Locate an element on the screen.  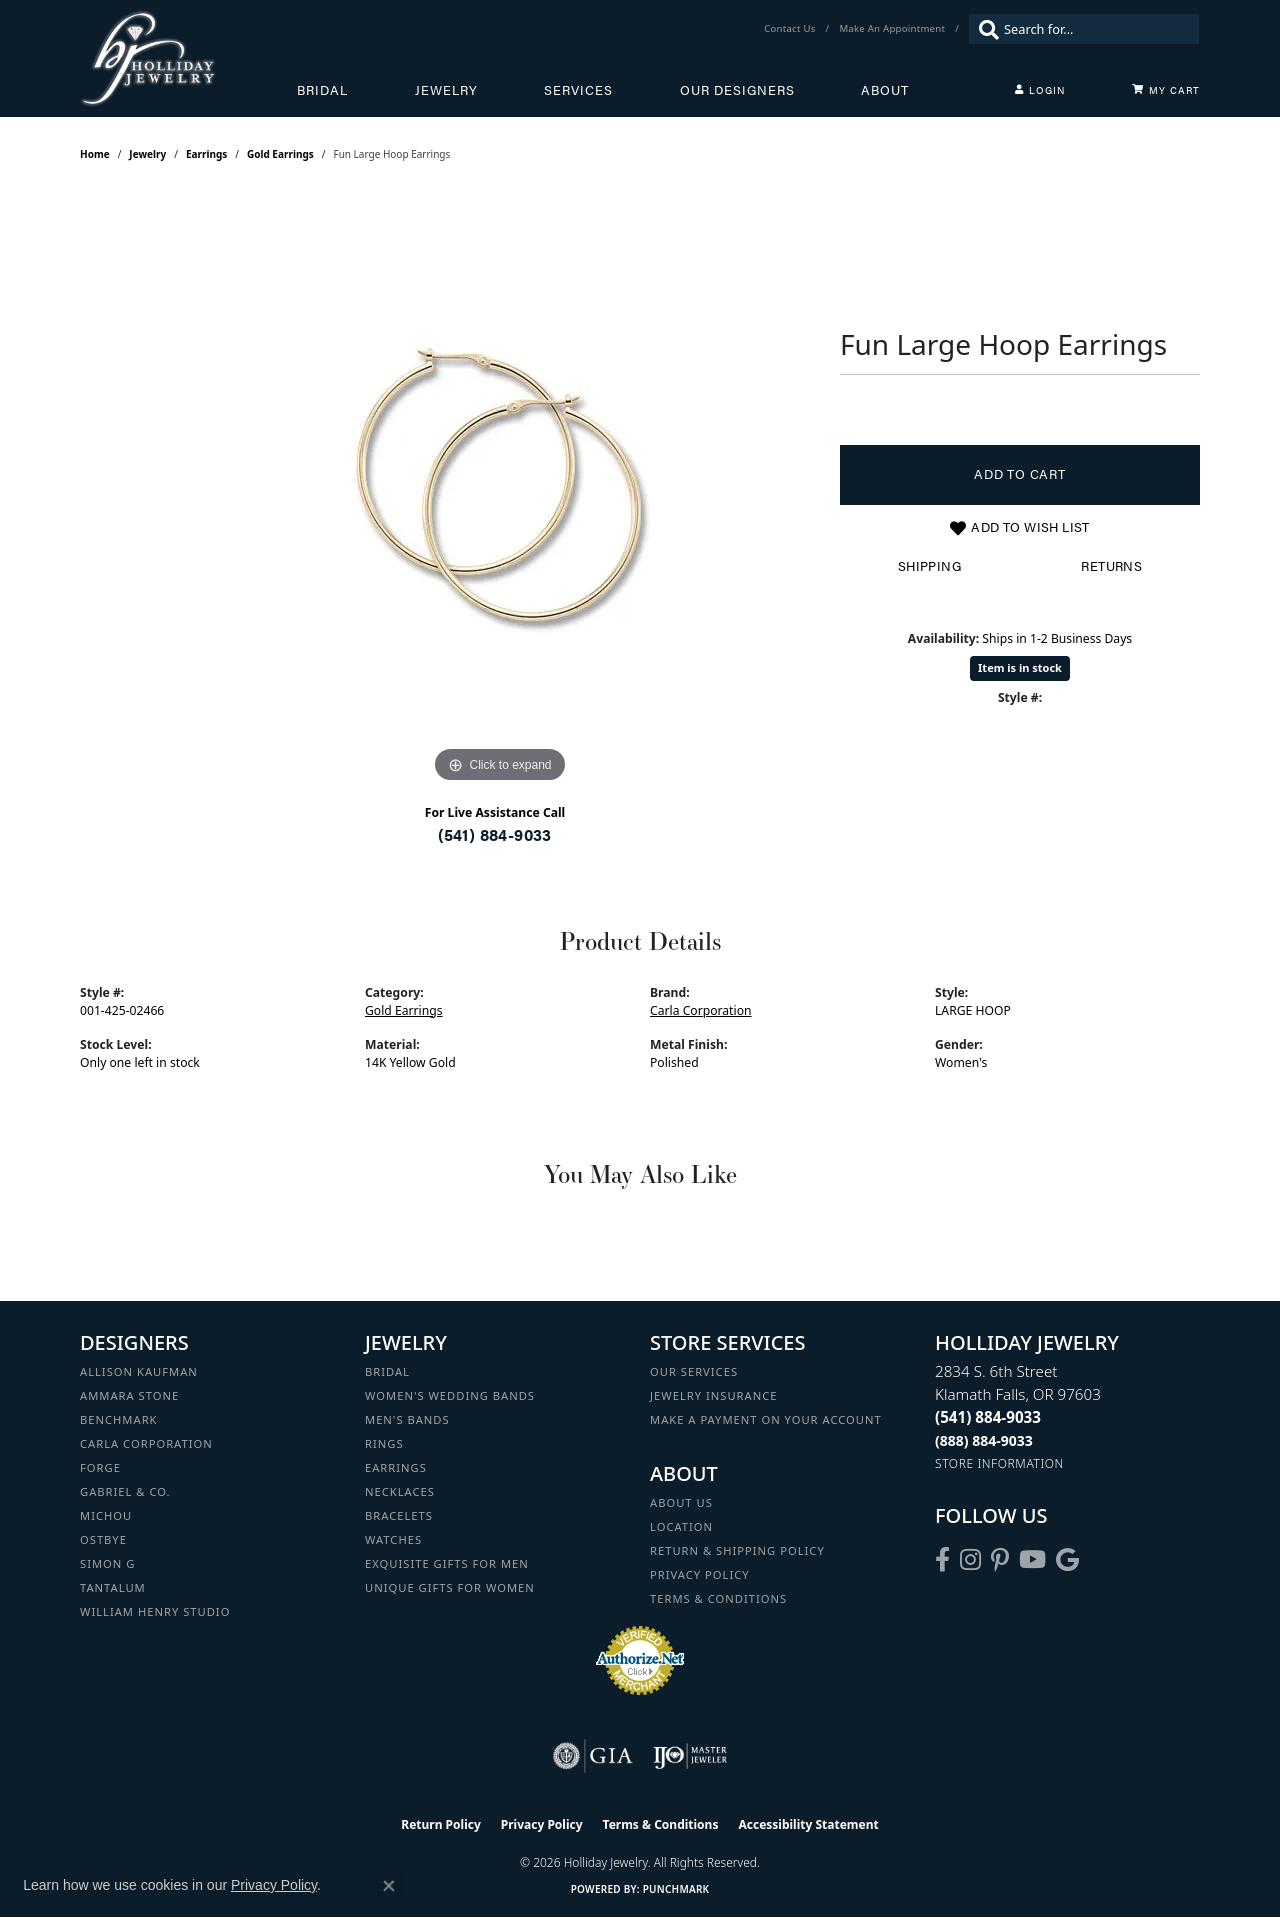
William Henry Studio [menuitem] is located at coordinates (155, 1611).